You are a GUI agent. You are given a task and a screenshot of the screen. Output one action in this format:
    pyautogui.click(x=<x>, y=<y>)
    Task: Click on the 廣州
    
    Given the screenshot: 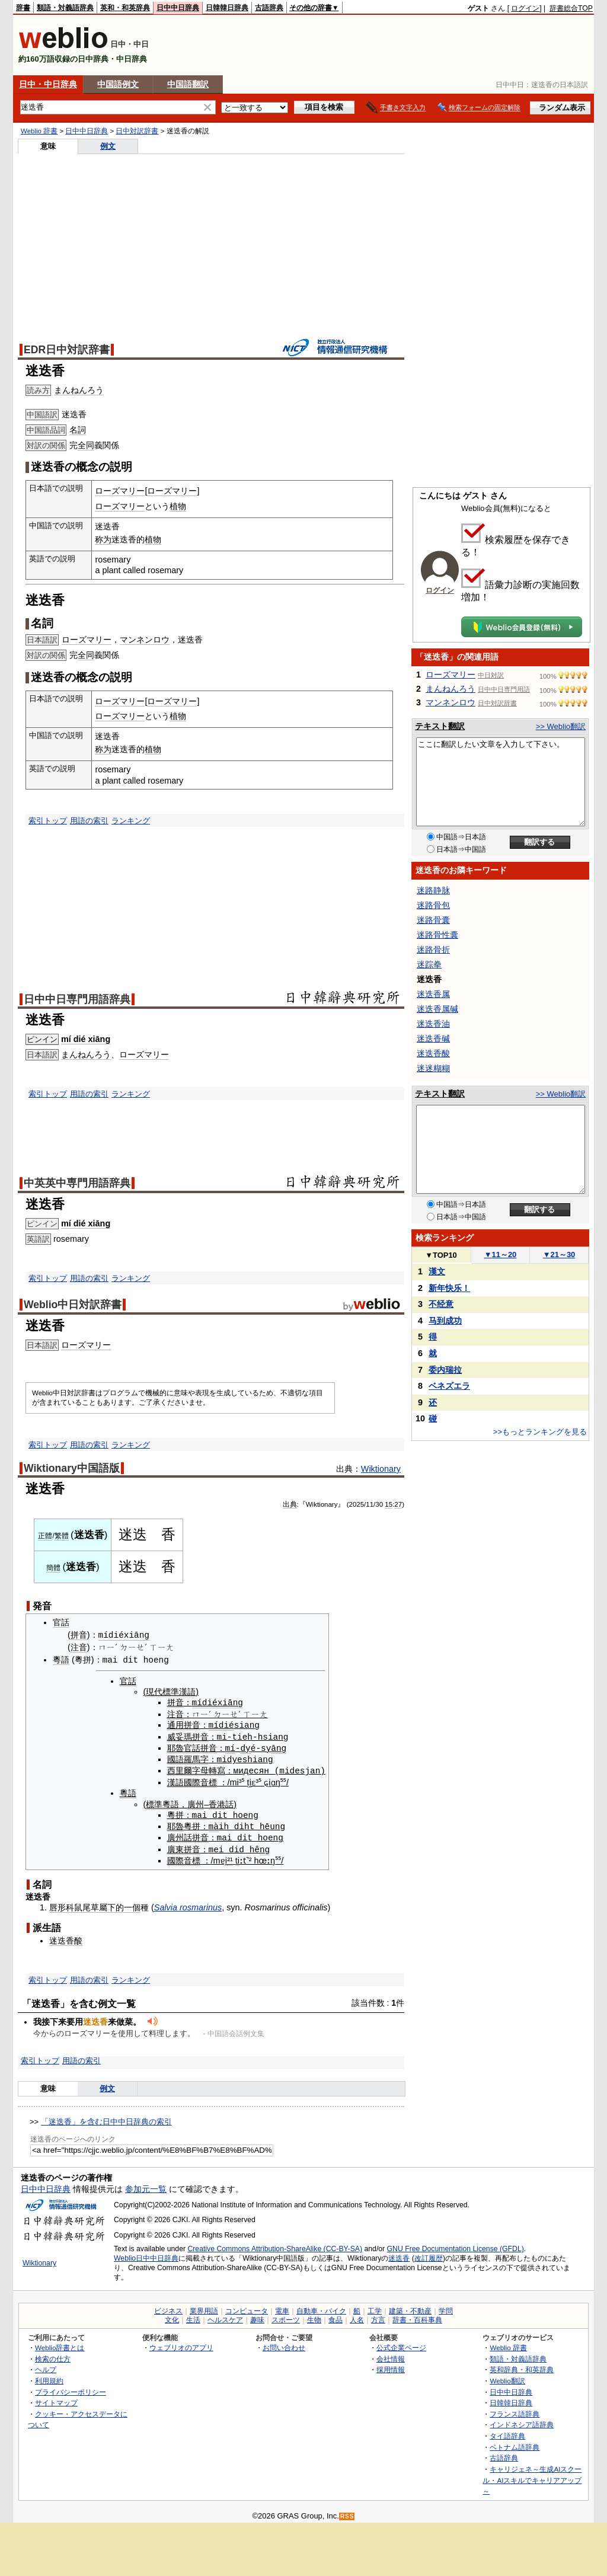 What is the action you would take?
    pyautogui.click(x=195, y=1802)
    